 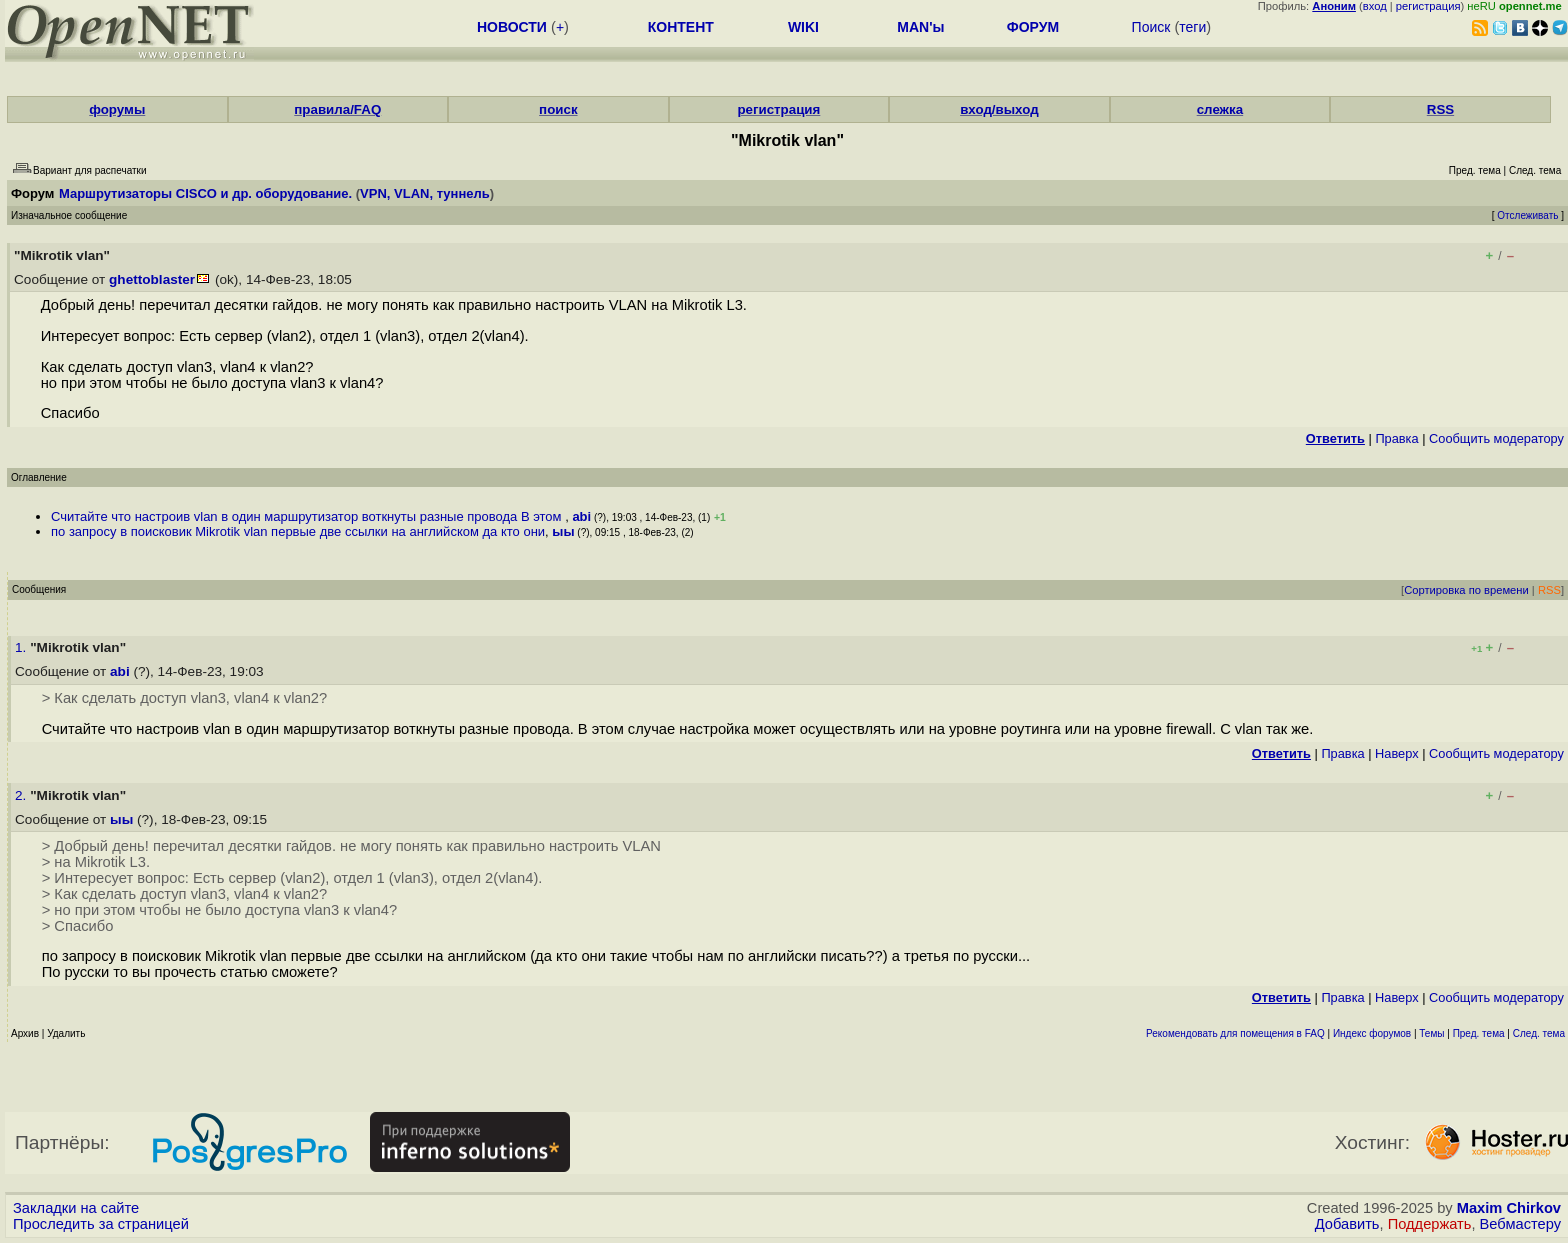 I want to click on ыы, so click(x=563, y=531).